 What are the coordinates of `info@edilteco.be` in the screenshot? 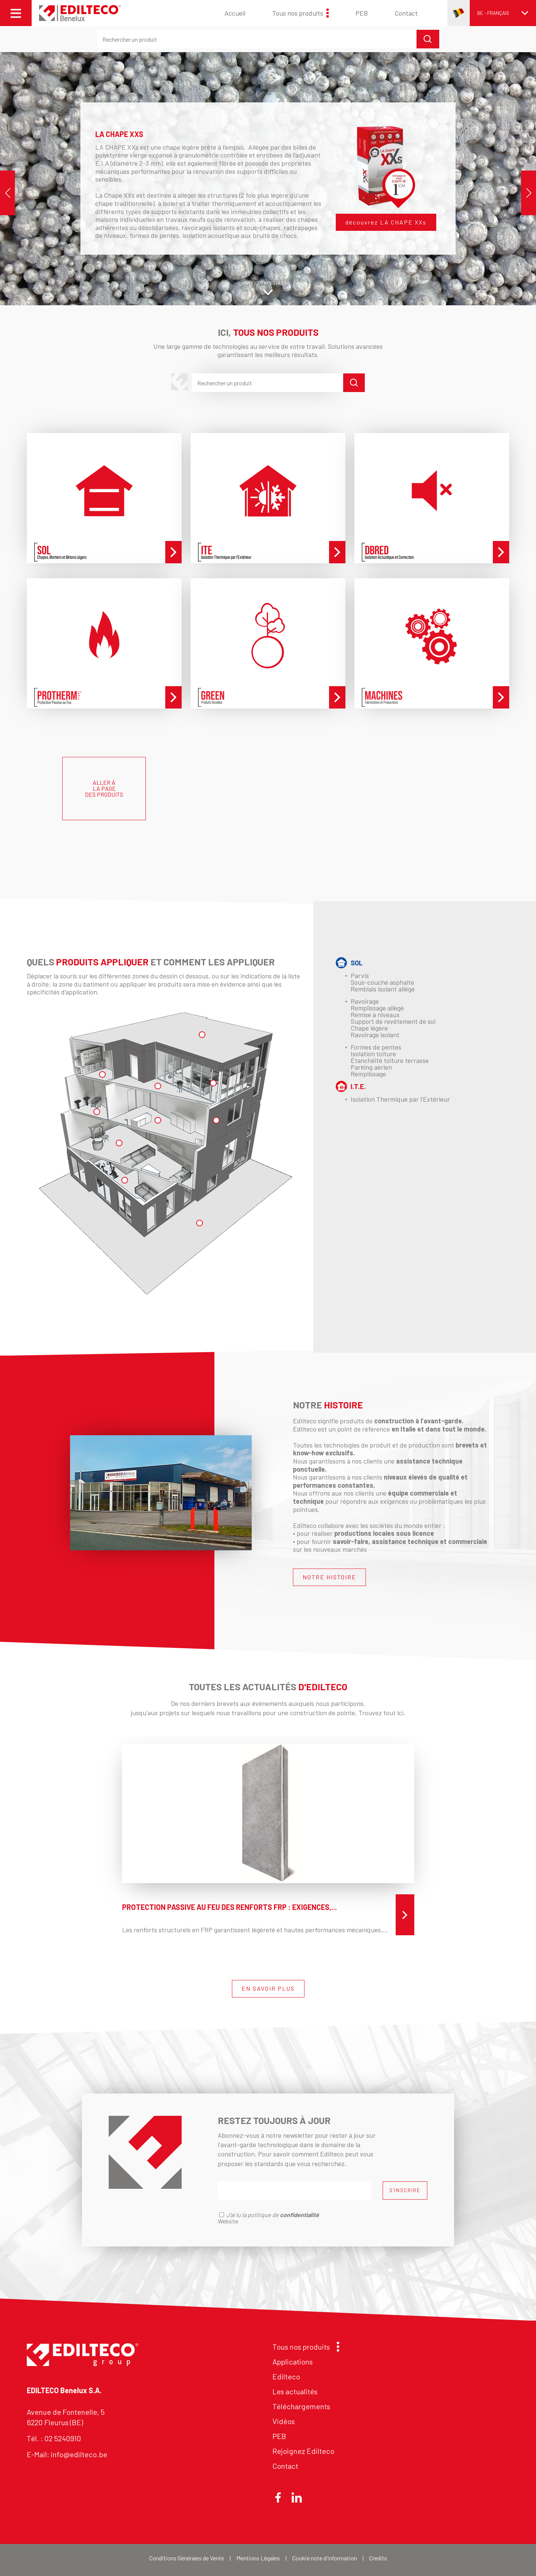 It's located at (79, 2454).